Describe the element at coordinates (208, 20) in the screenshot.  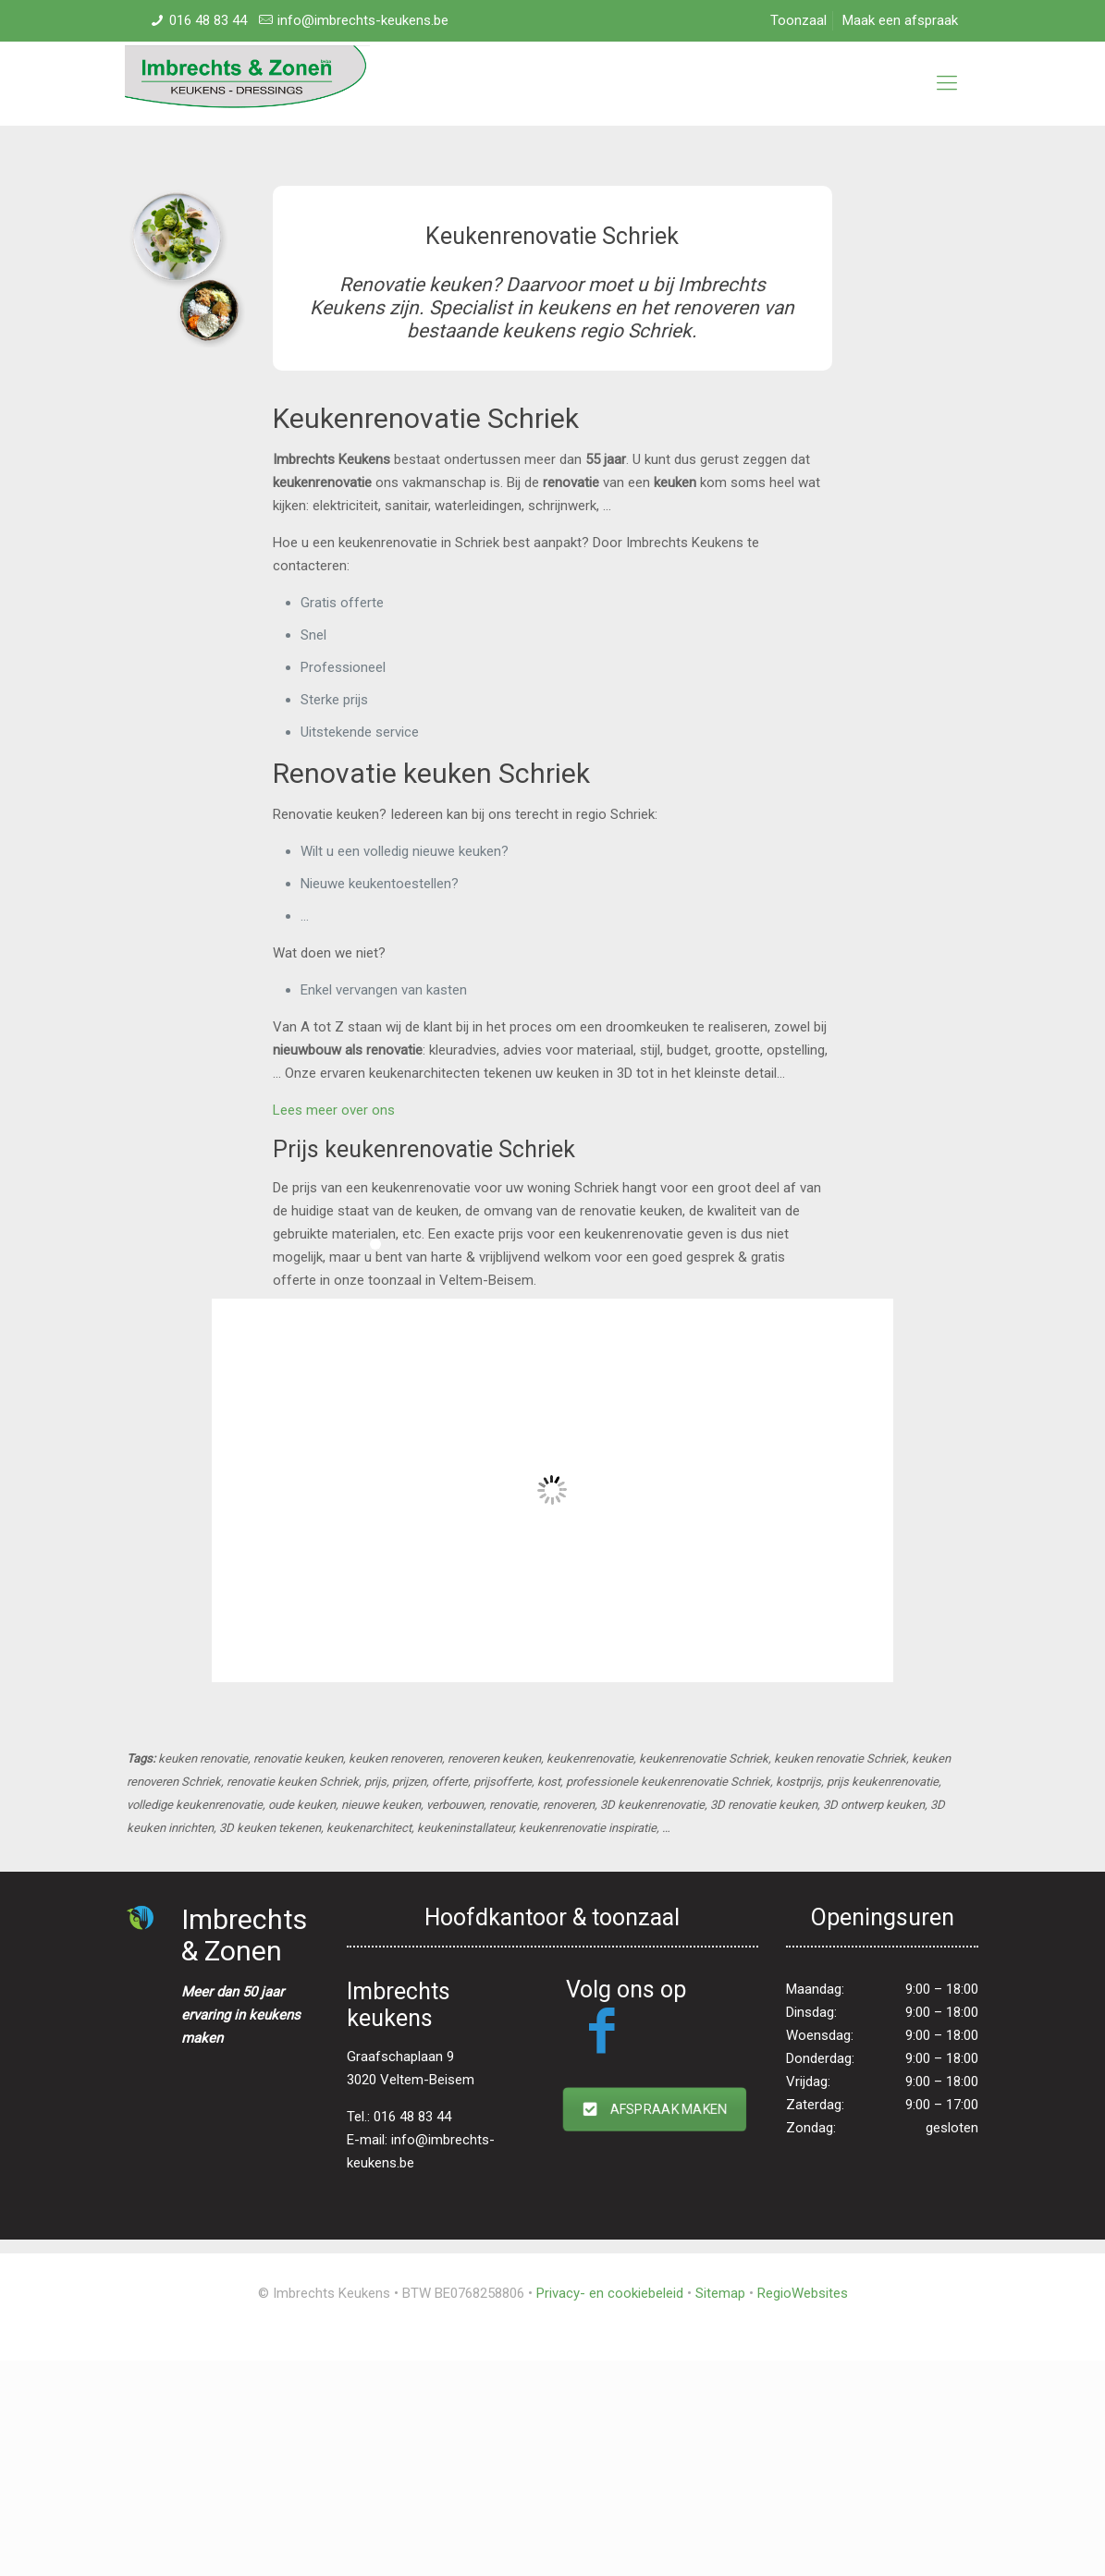
I see `016 48 83 44` at that location.